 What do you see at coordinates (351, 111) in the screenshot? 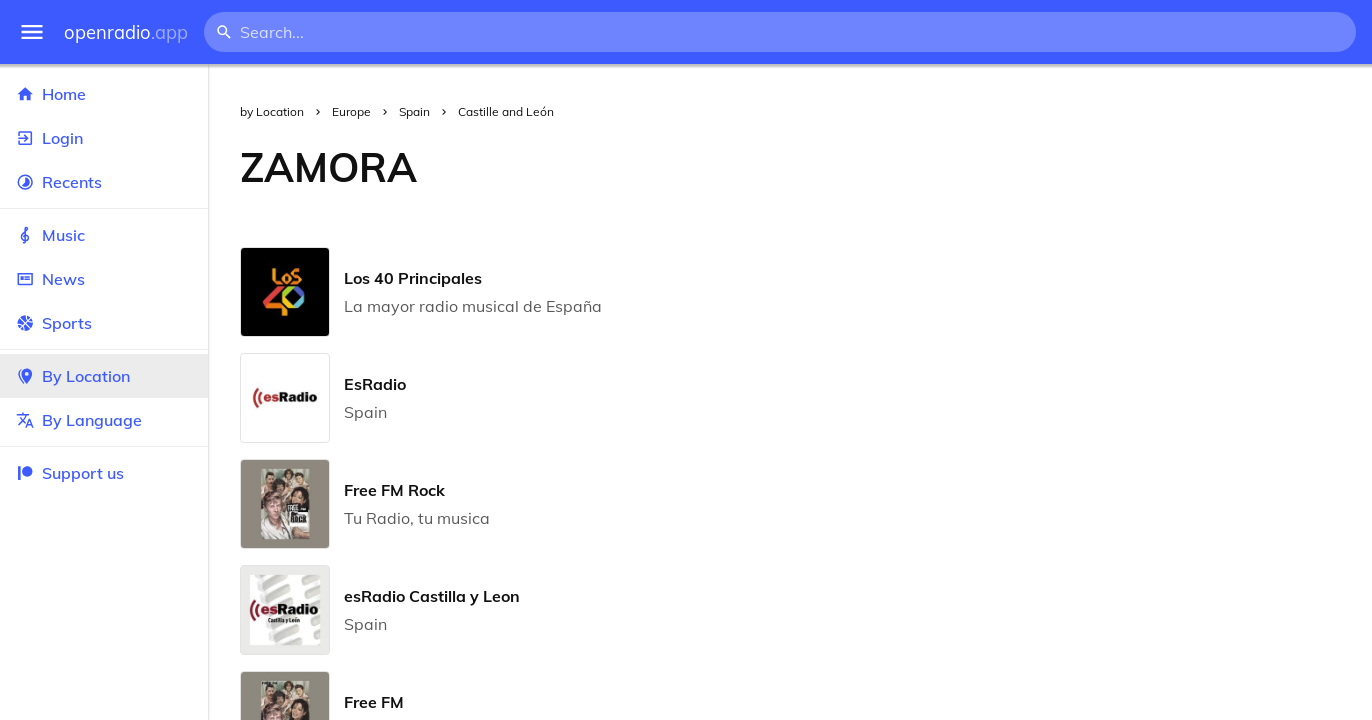
I see `Europe` at bounding box center [351, 111].